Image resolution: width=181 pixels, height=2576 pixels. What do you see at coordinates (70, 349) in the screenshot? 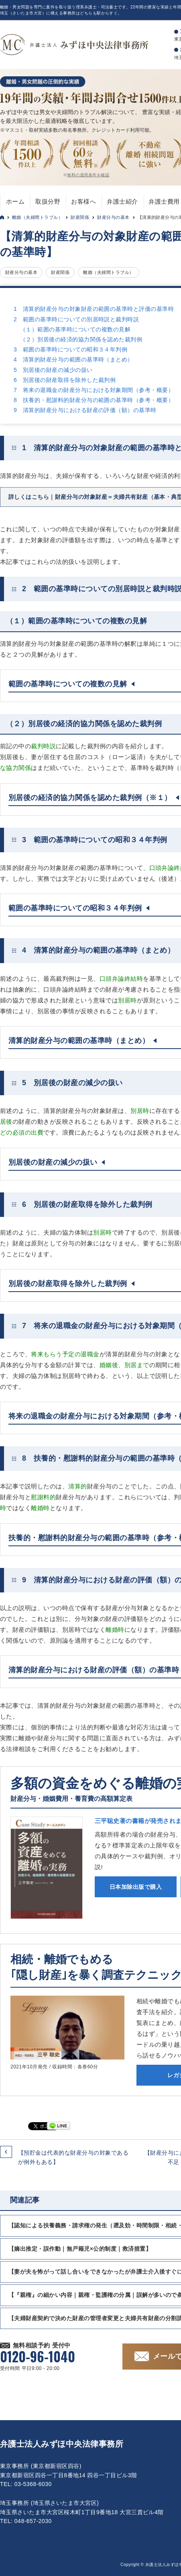
I see `3 範囲の基準時についての昭和３４年判例` at bounding box center [70, 349].